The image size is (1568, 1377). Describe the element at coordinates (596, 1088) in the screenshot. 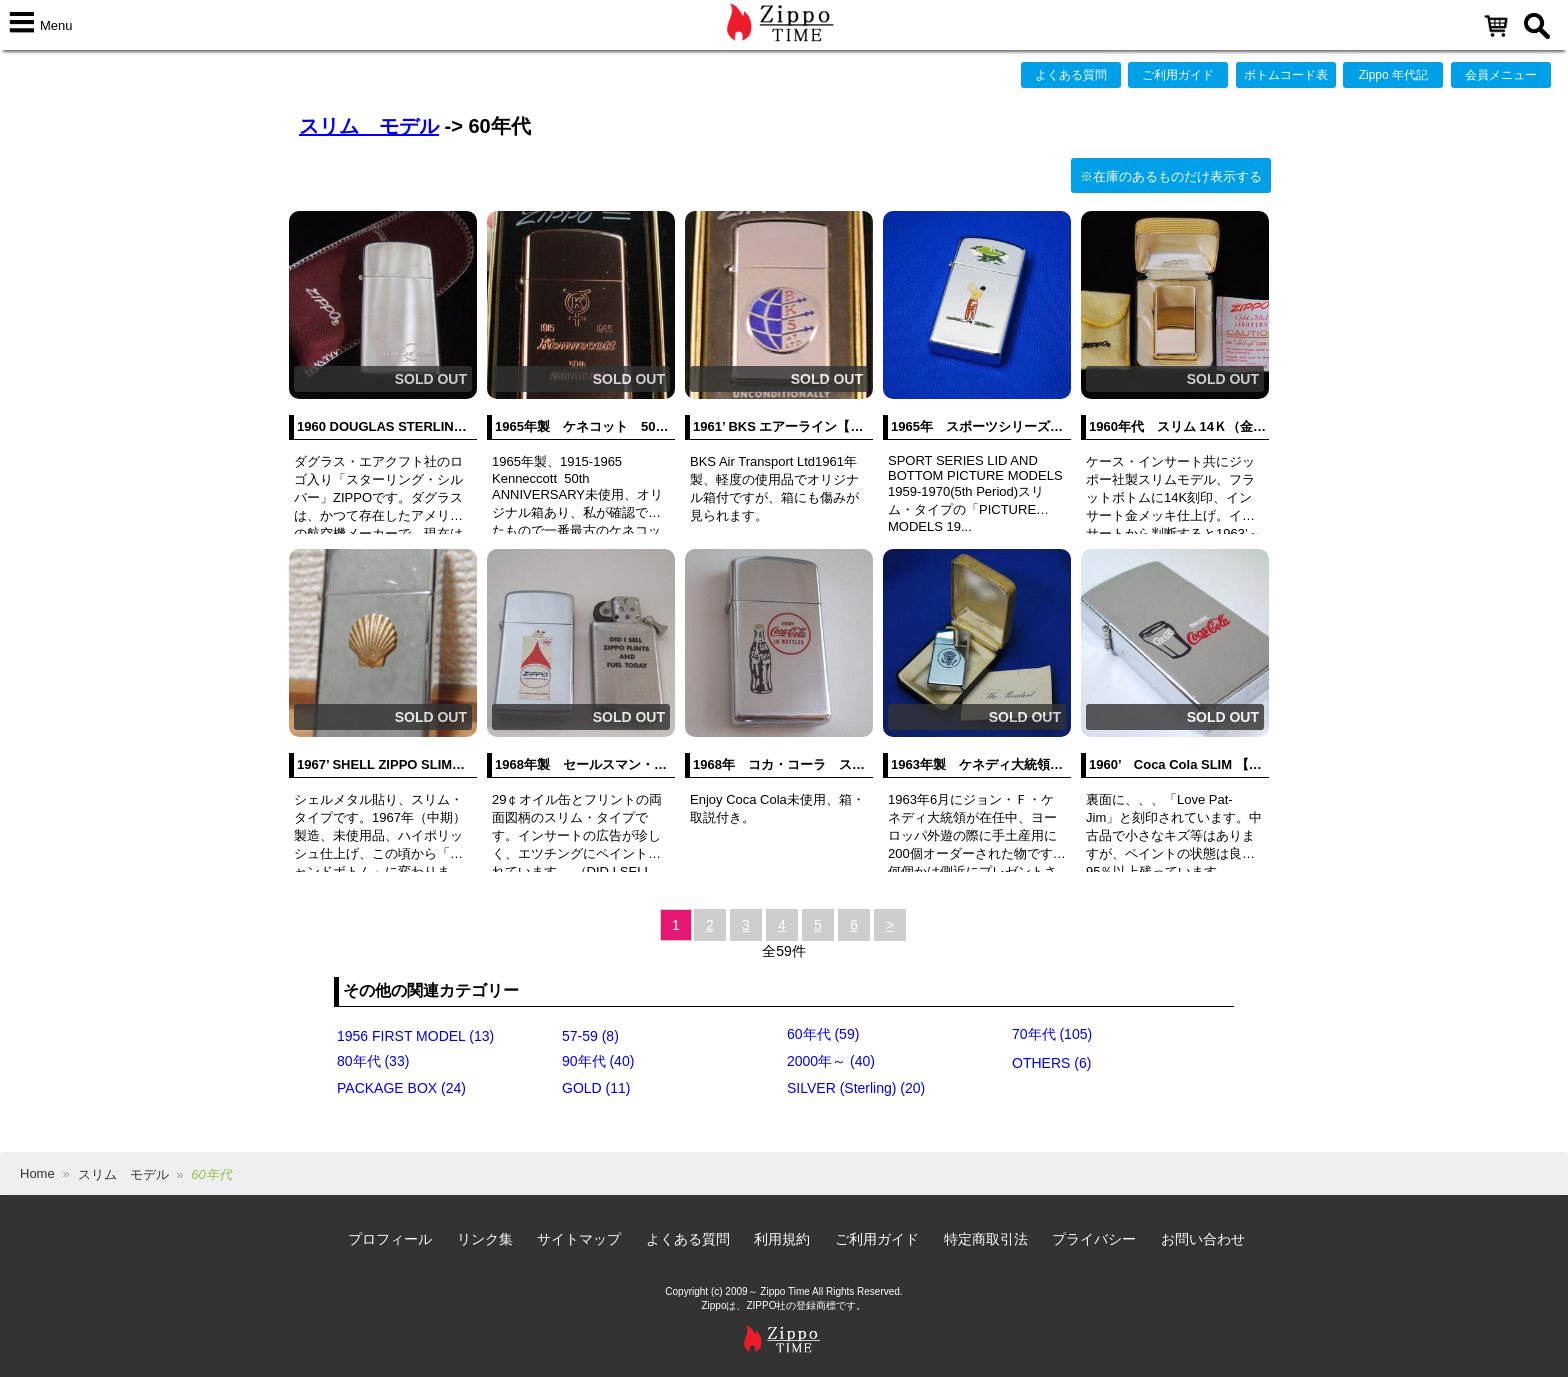

I see `GOLD (11)` at that location.